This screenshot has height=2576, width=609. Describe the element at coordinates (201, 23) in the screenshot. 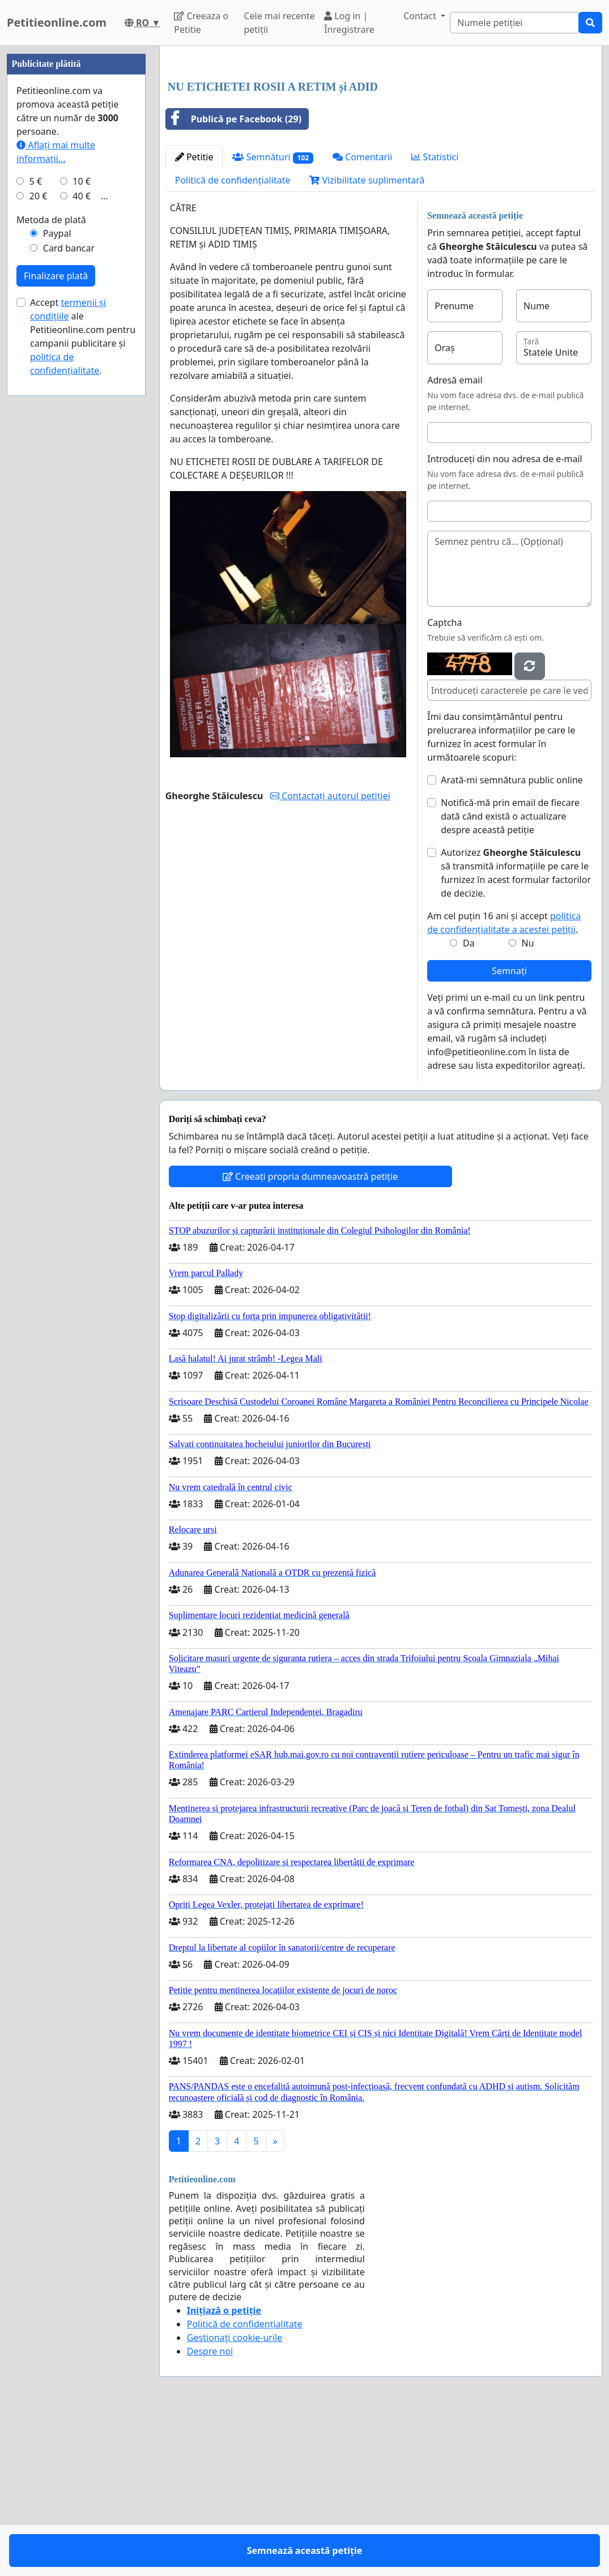

I see `Creeaza o Petitie` at that location.